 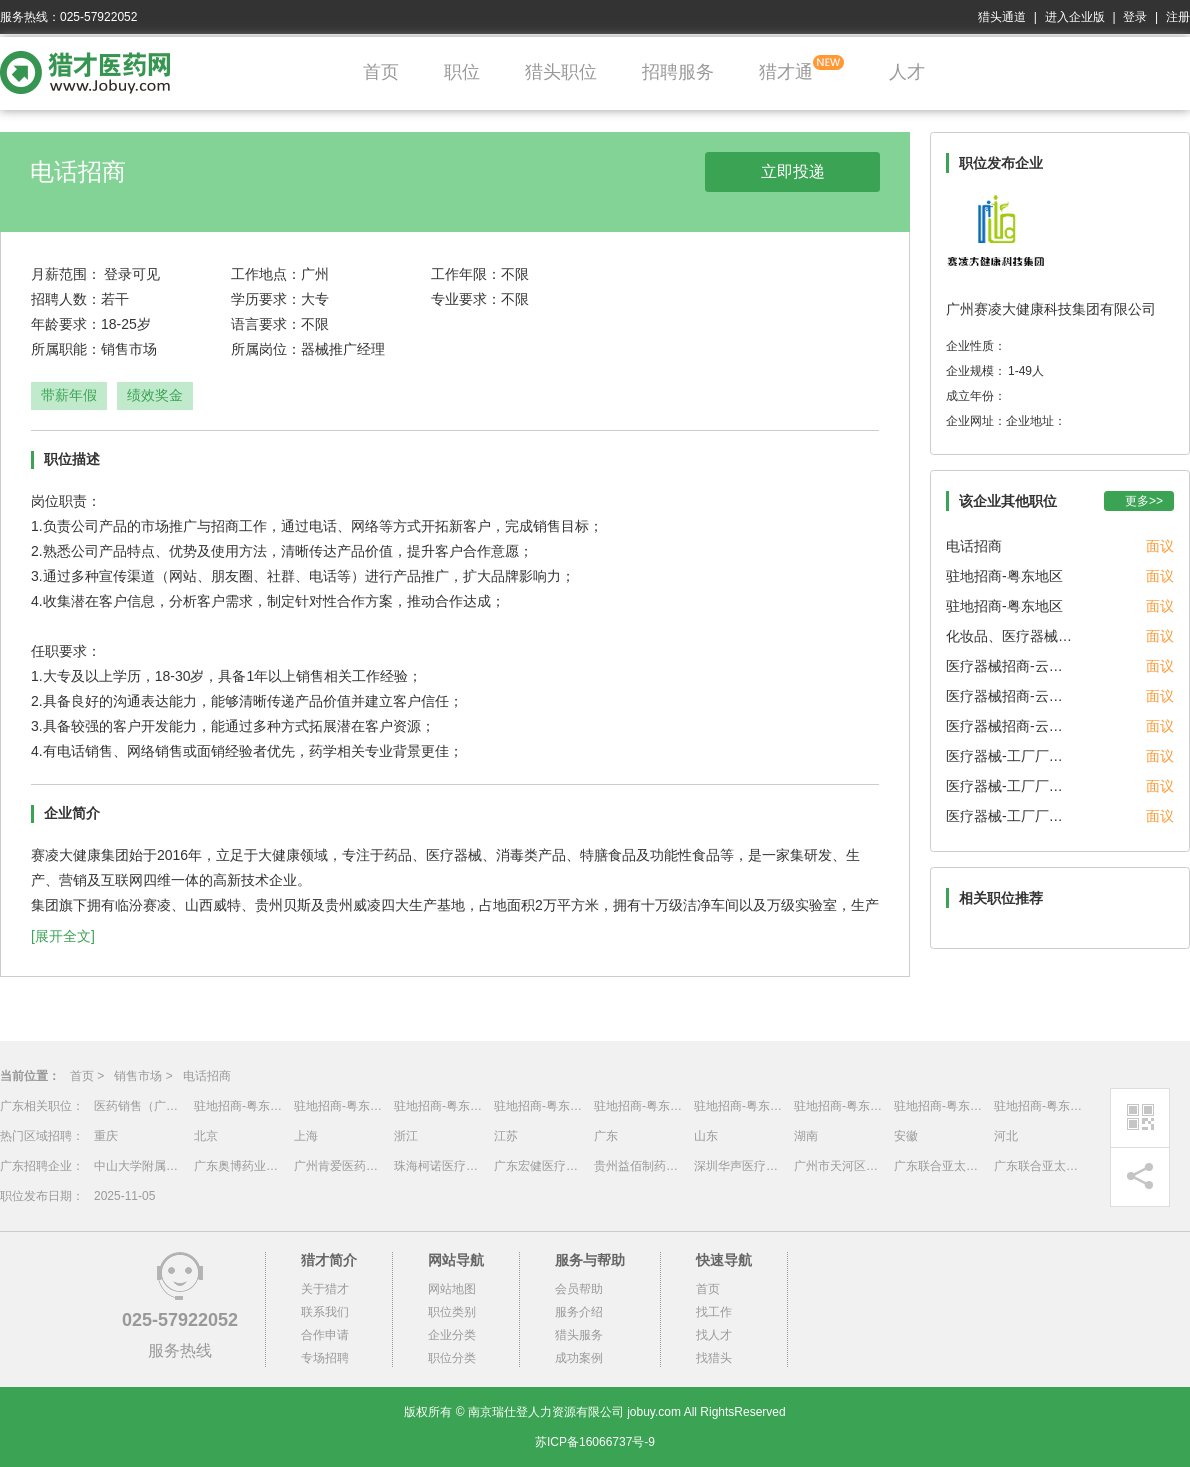 What do you see at coordinates (325, 1335) in the screenshot?
I see `合作申请` at bounding box center [325, 1335].